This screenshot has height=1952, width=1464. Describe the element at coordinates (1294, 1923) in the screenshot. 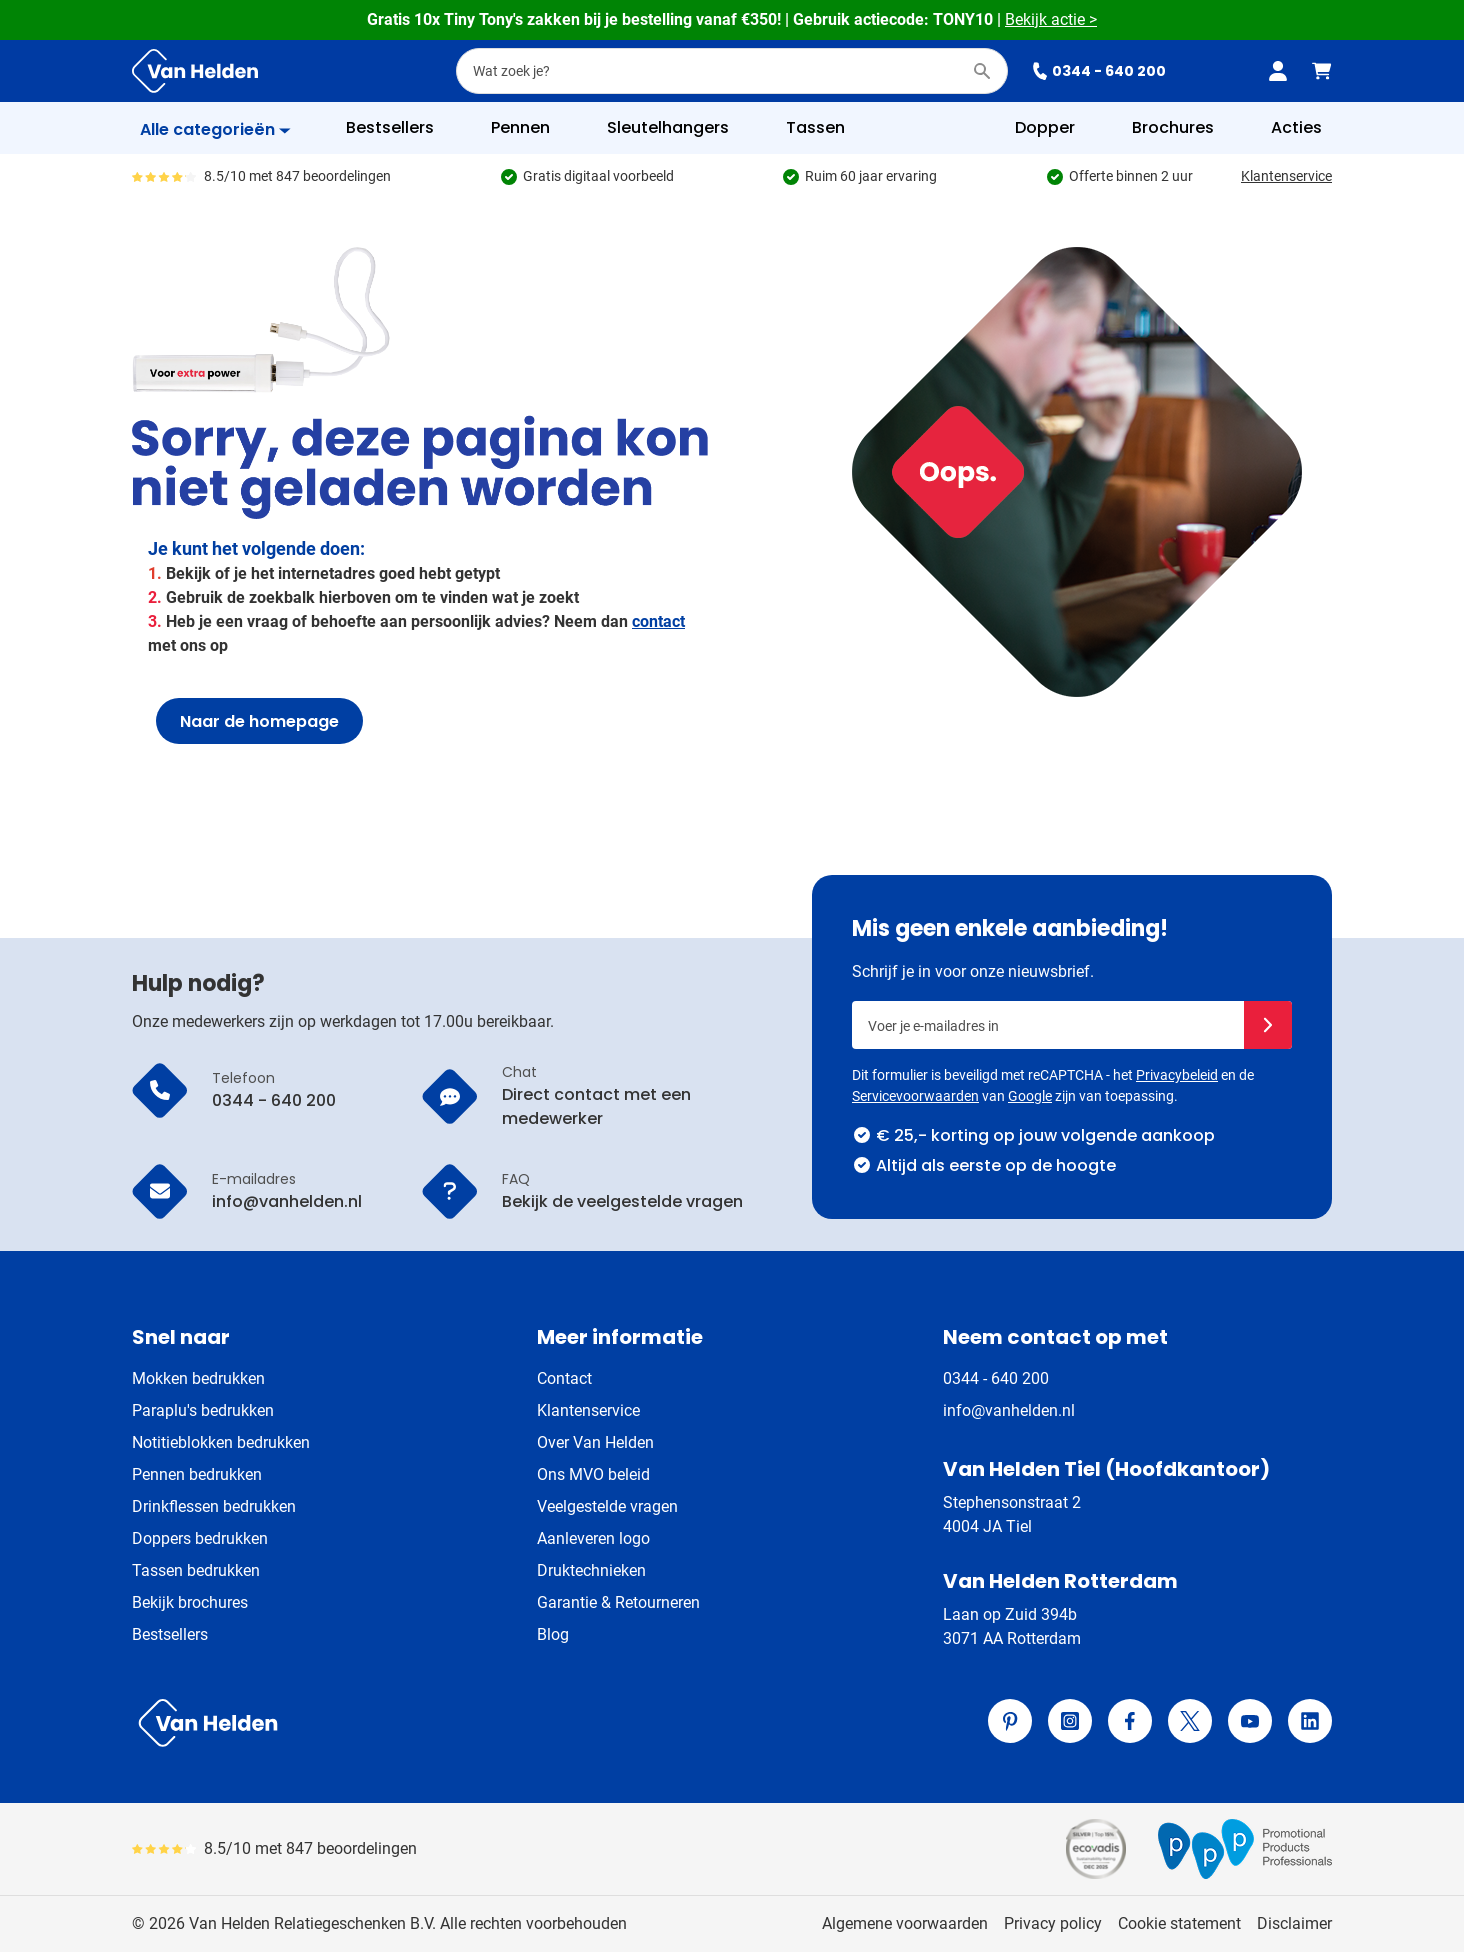

I see `Disclaimer` at that location.